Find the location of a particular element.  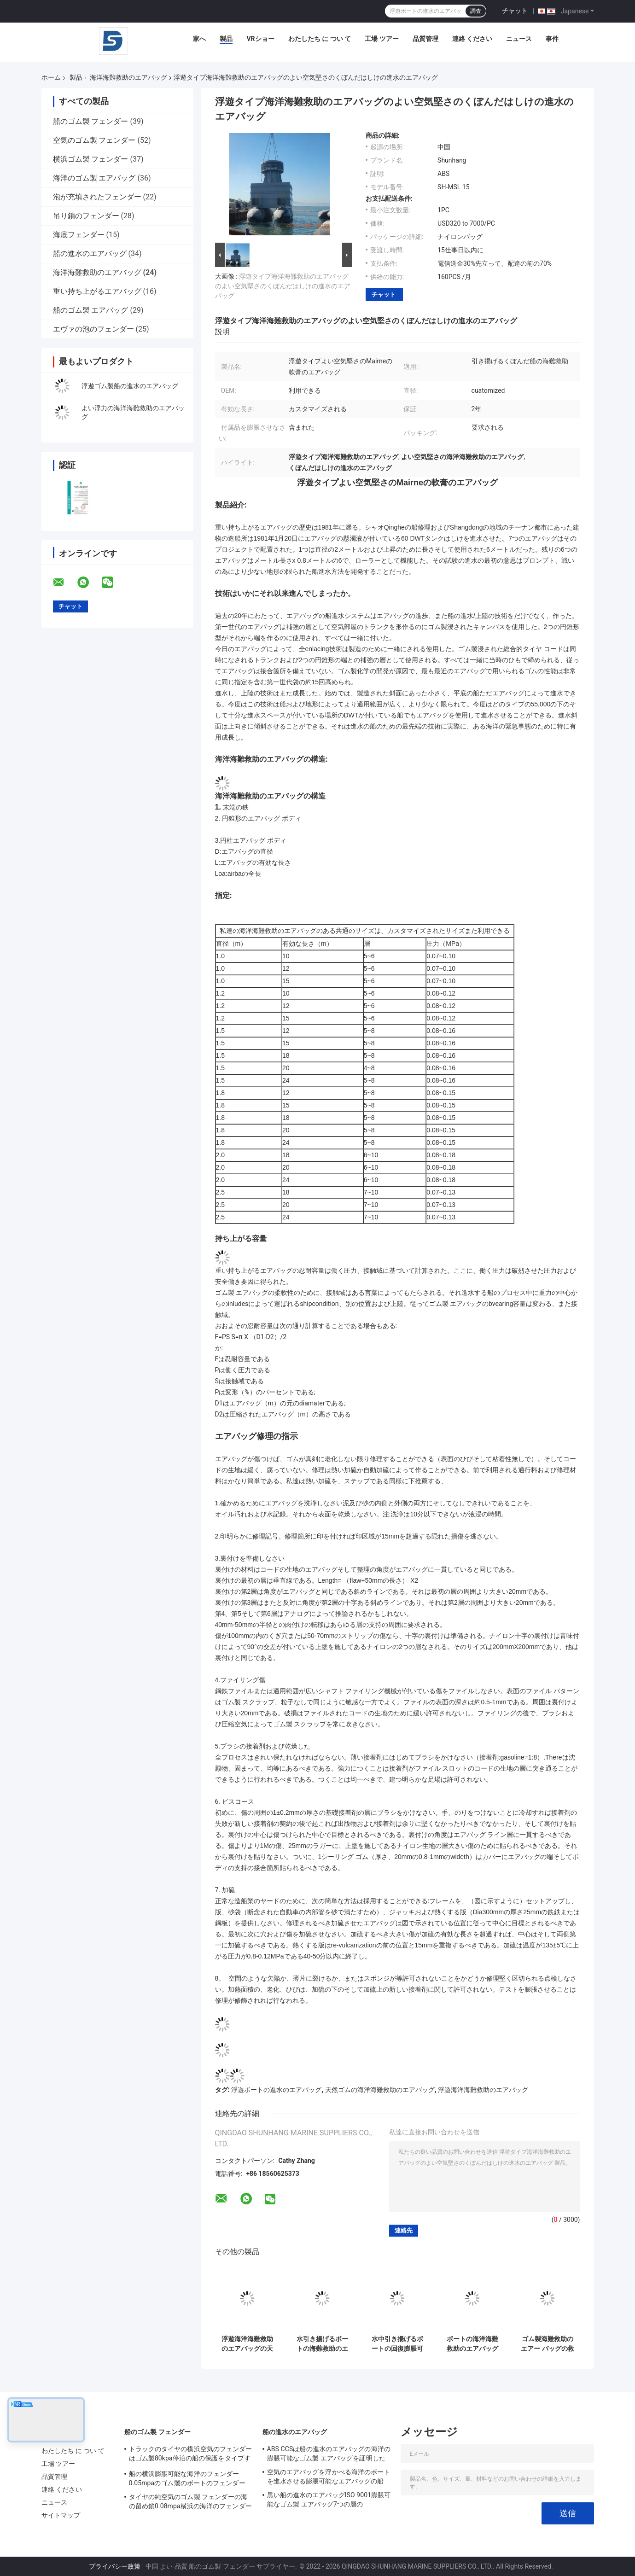

ニュース is located at coordinates (519, 38).